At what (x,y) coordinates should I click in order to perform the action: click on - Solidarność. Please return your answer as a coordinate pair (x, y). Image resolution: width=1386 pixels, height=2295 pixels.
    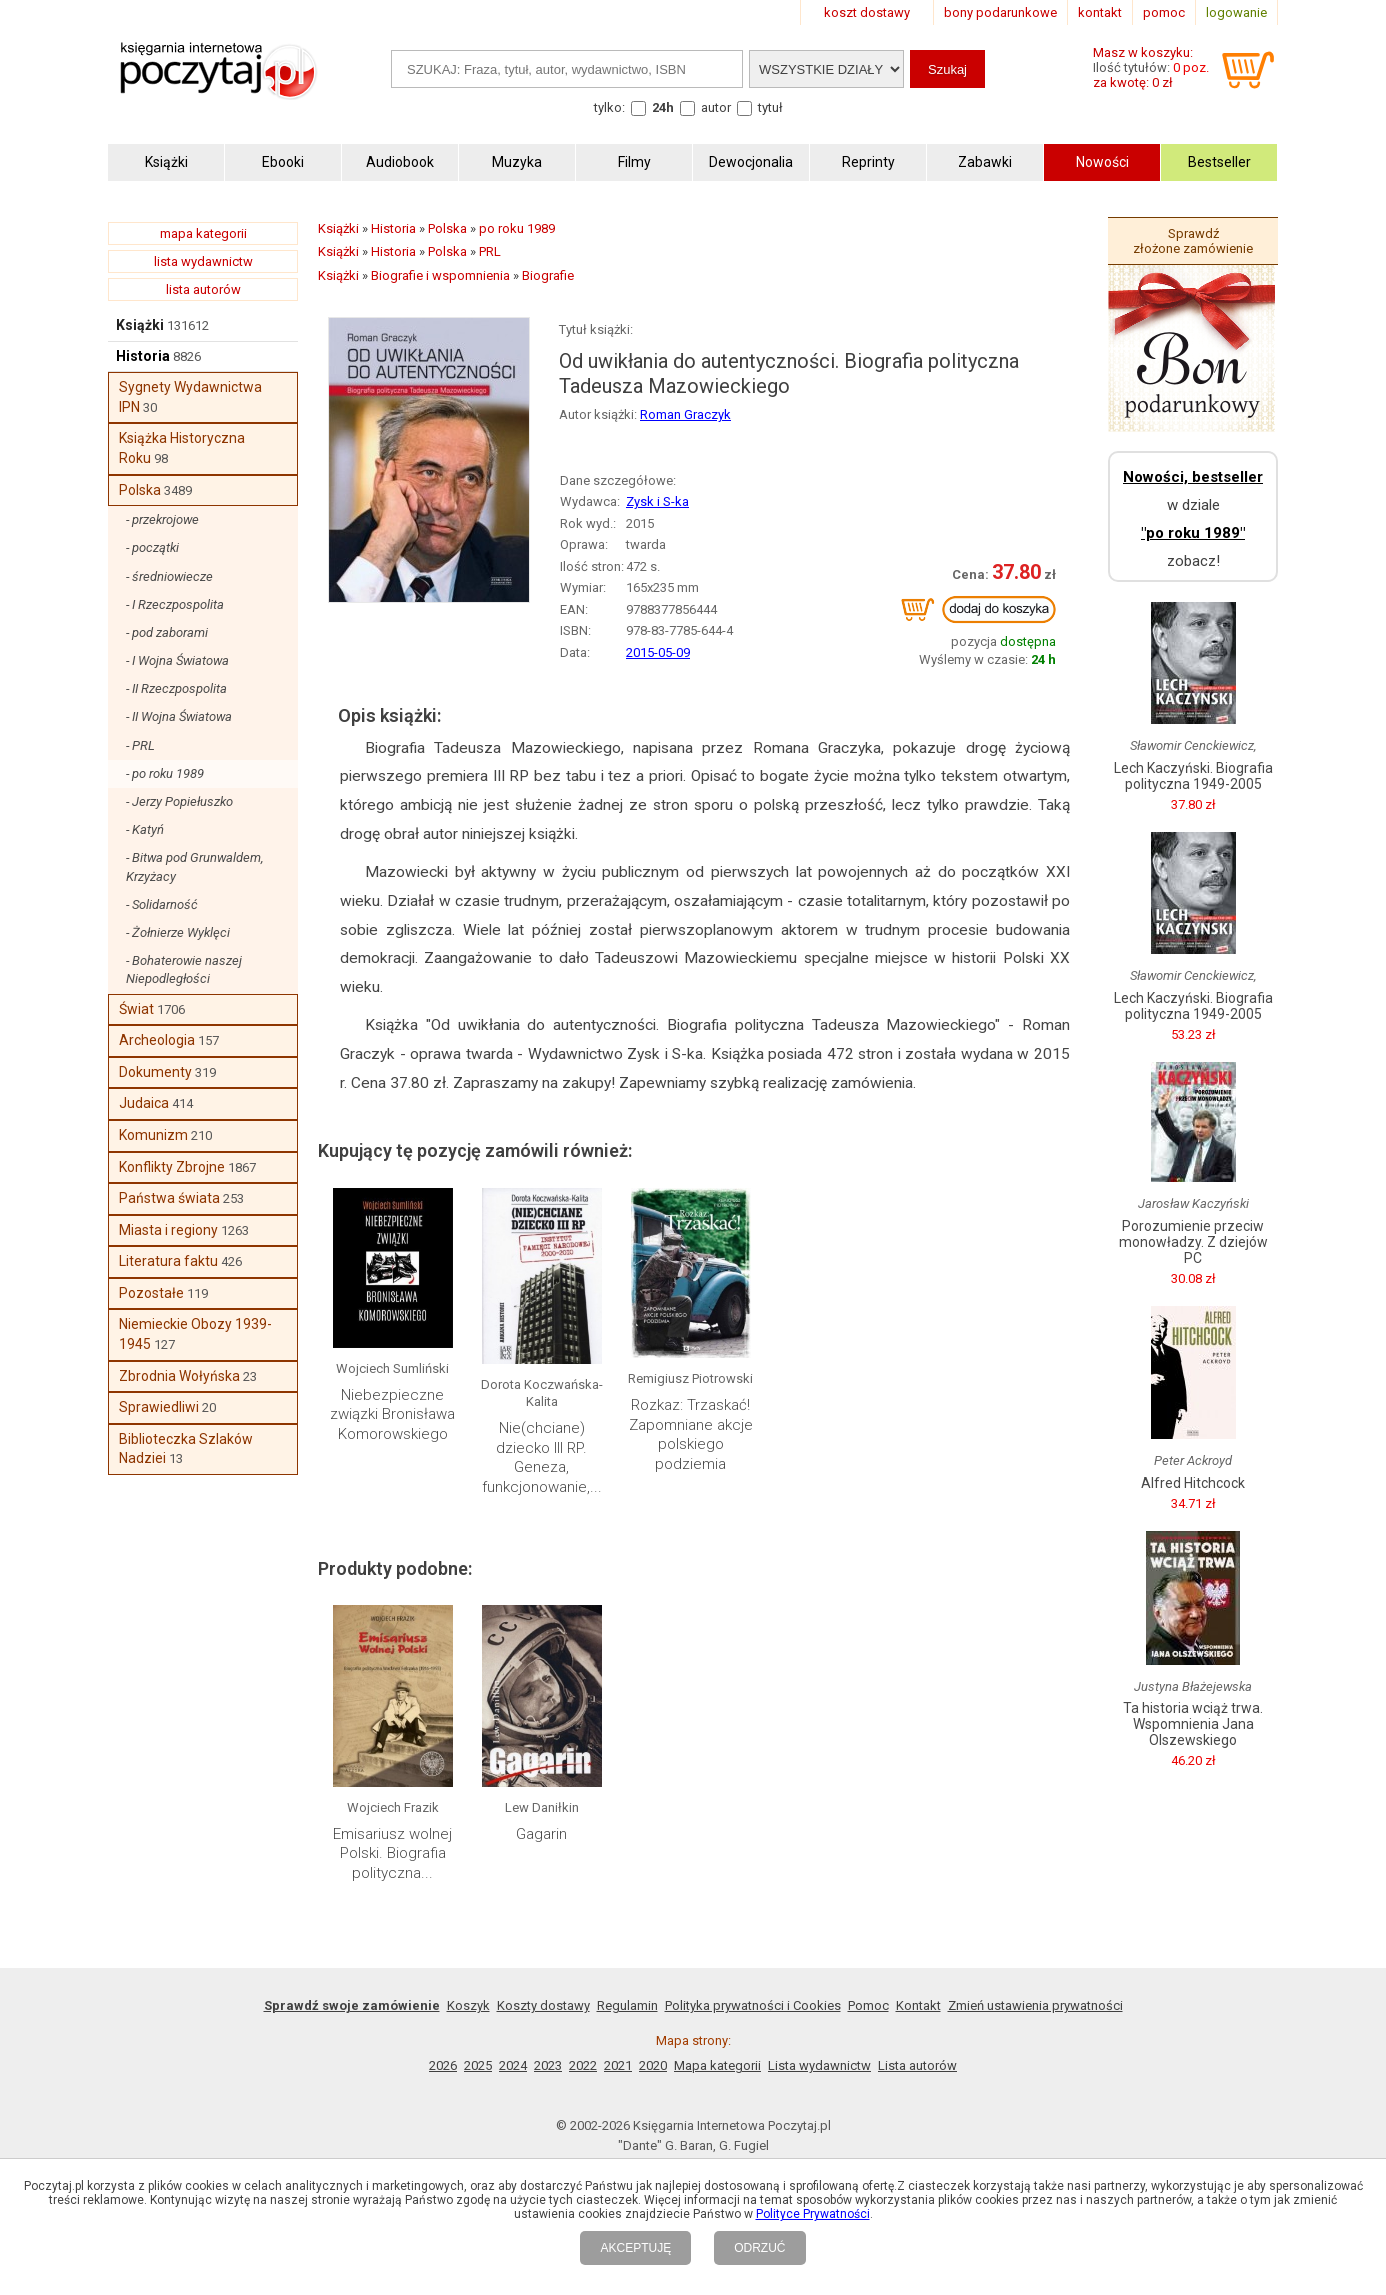
    Looking at the image, I should click on (162, 904).